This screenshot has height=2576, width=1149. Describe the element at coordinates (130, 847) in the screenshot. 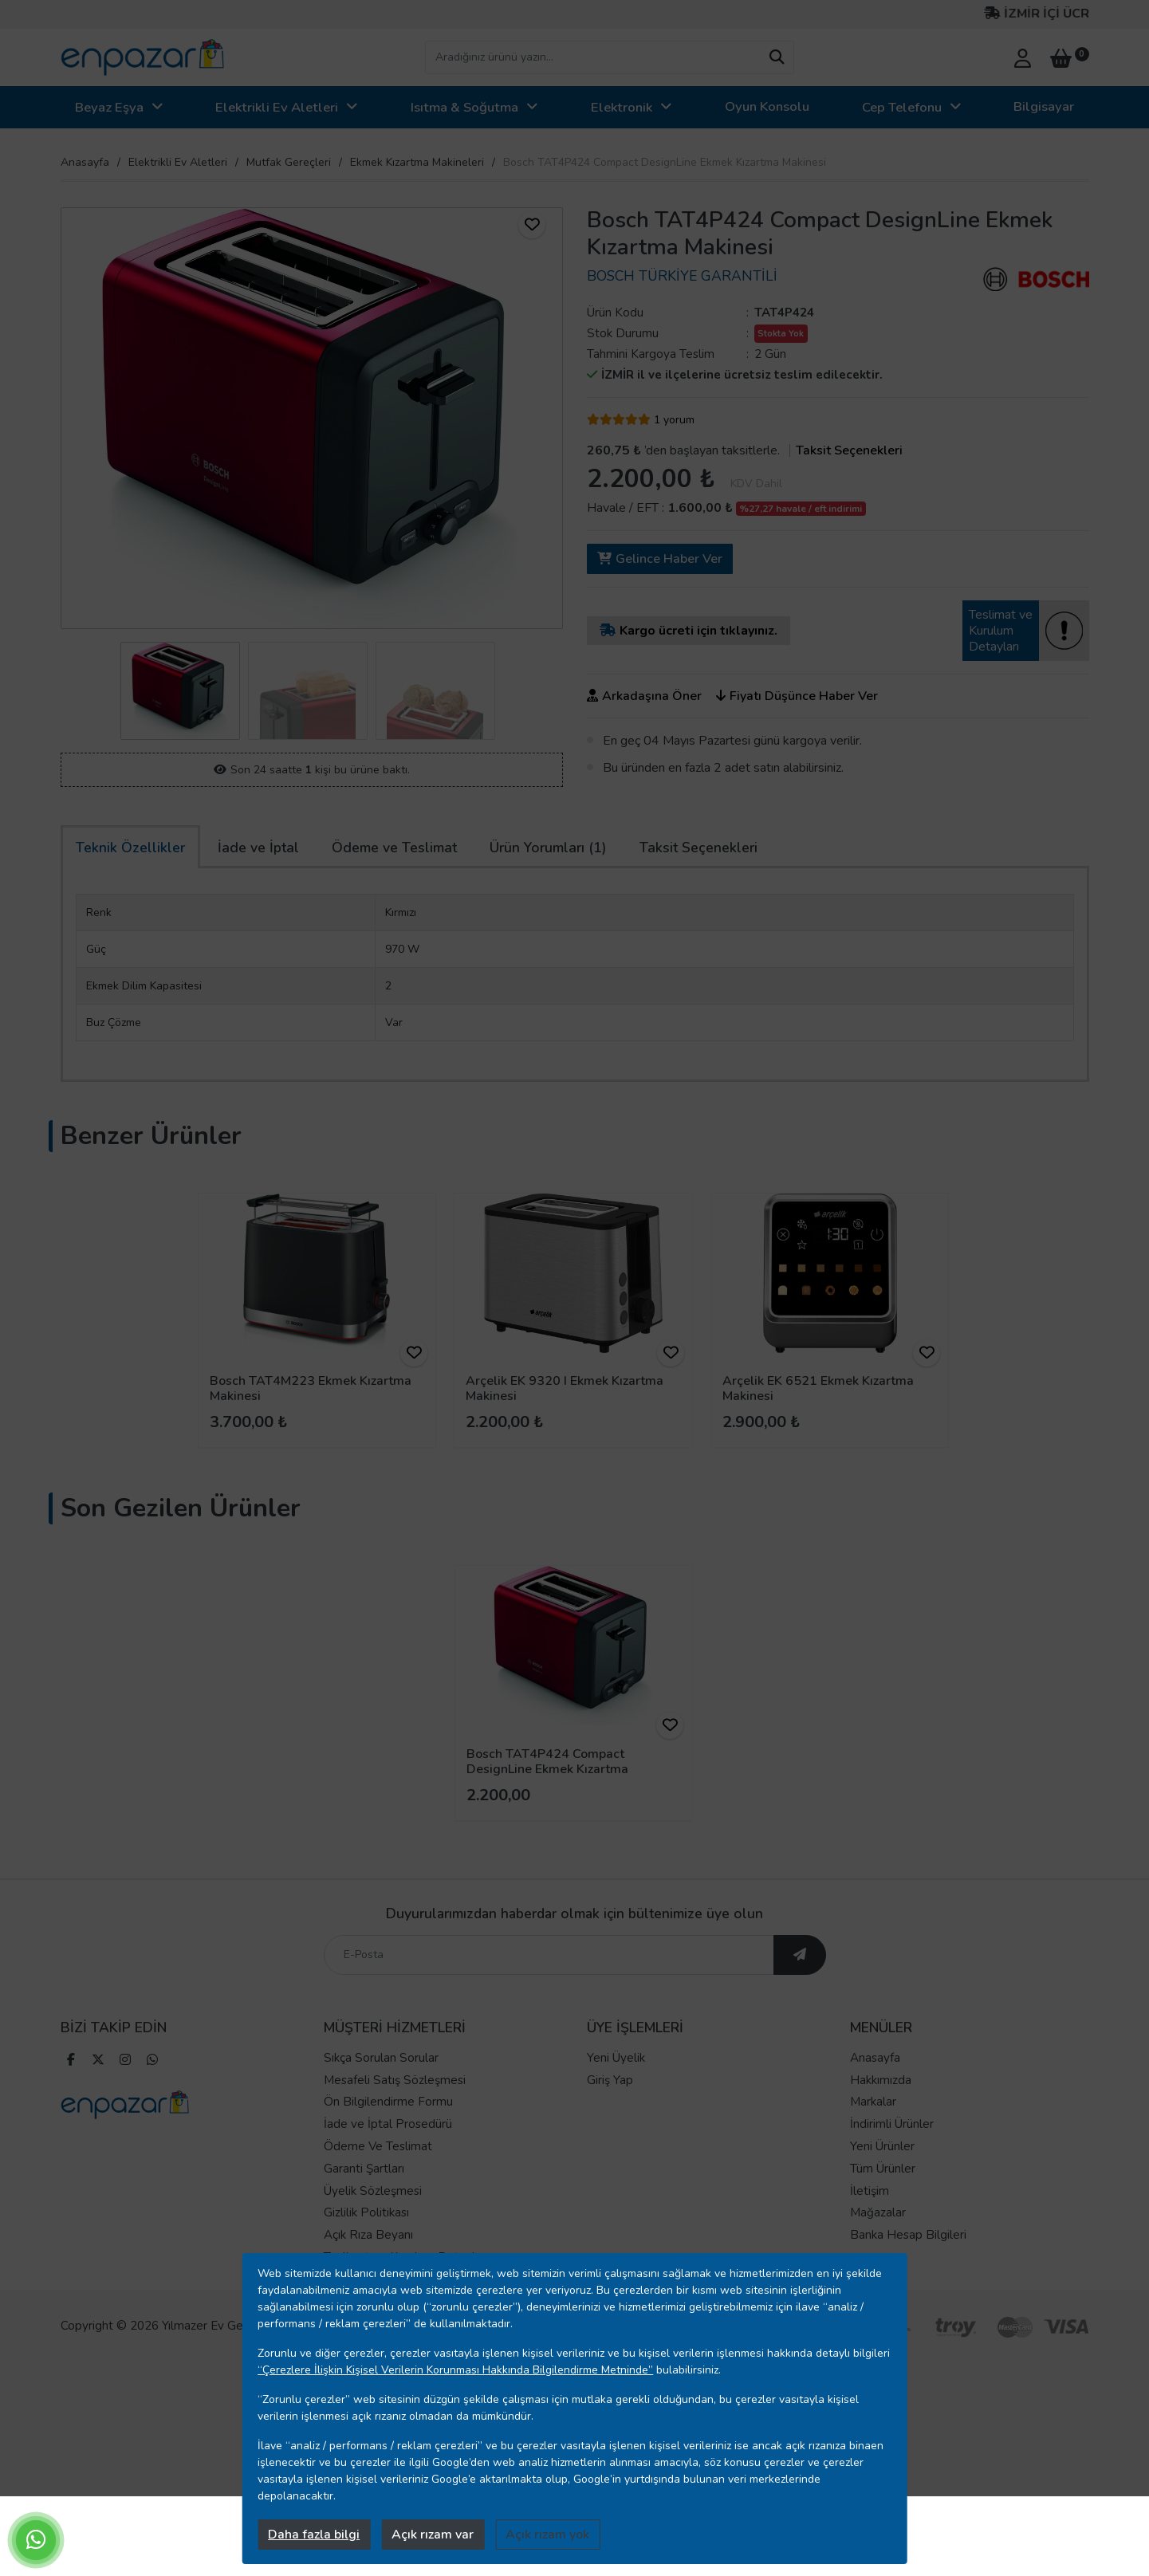

I see `Teknik Özellikler` at that location.